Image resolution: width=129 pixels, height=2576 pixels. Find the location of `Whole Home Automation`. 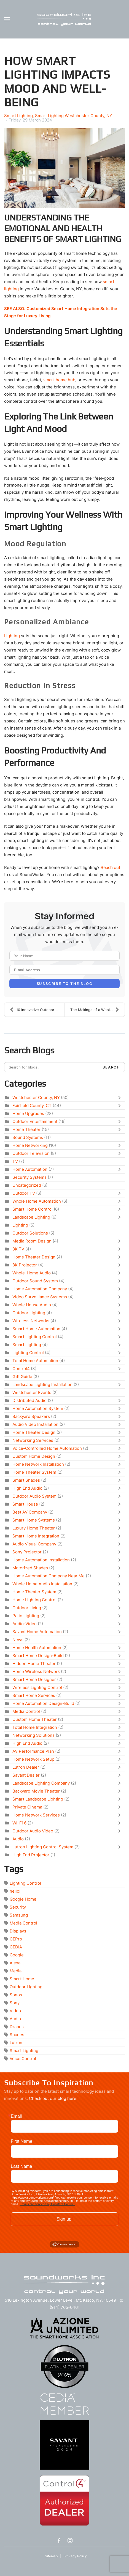

Whole Home Automation is located at coordinates (36, 1201).